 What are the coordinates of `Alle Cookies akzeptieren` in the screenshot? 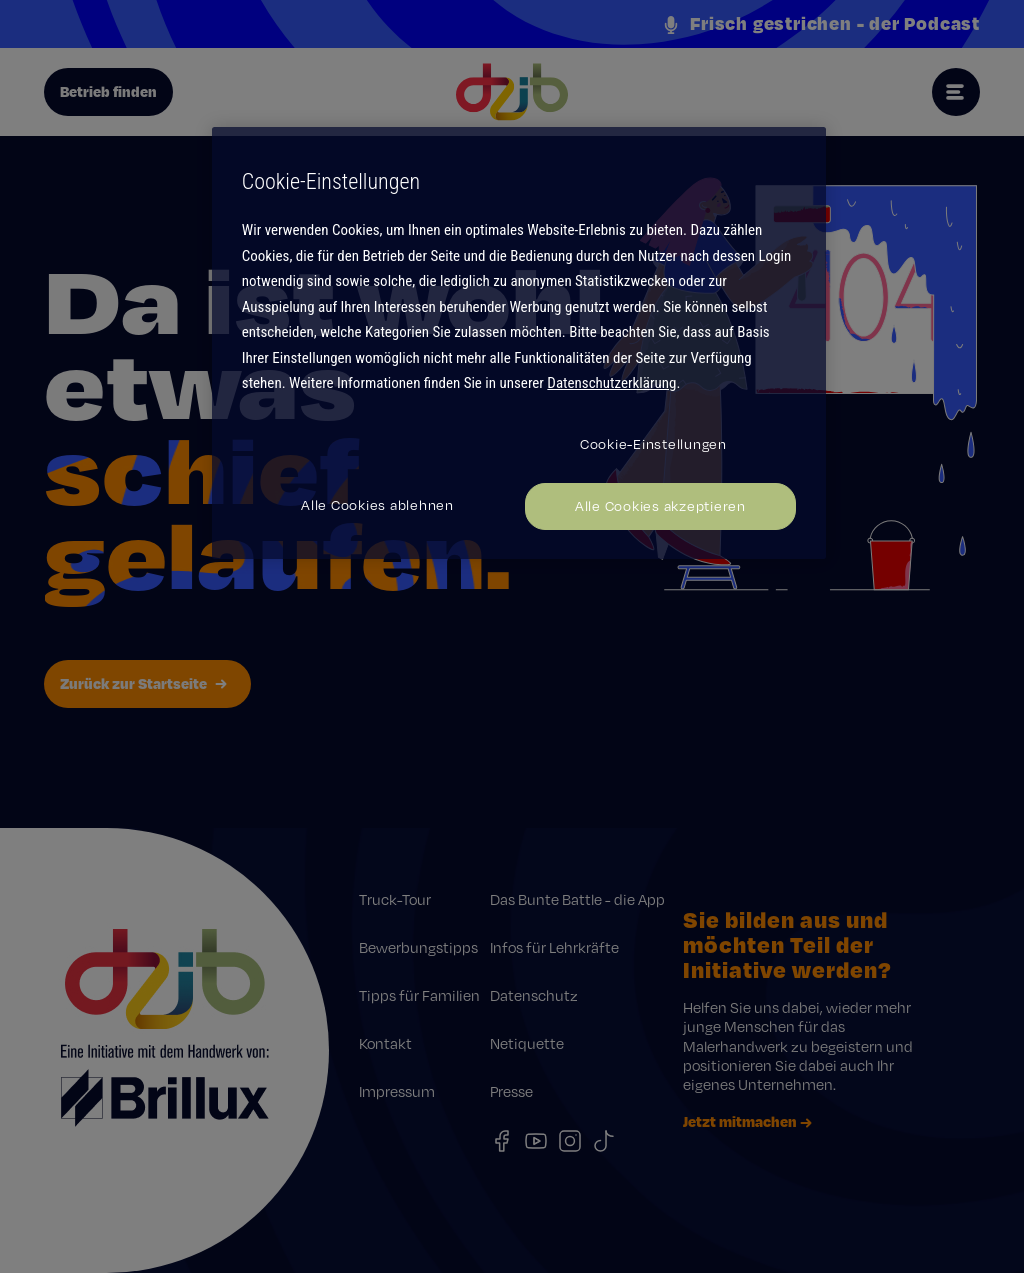 It's located at (660, 506).